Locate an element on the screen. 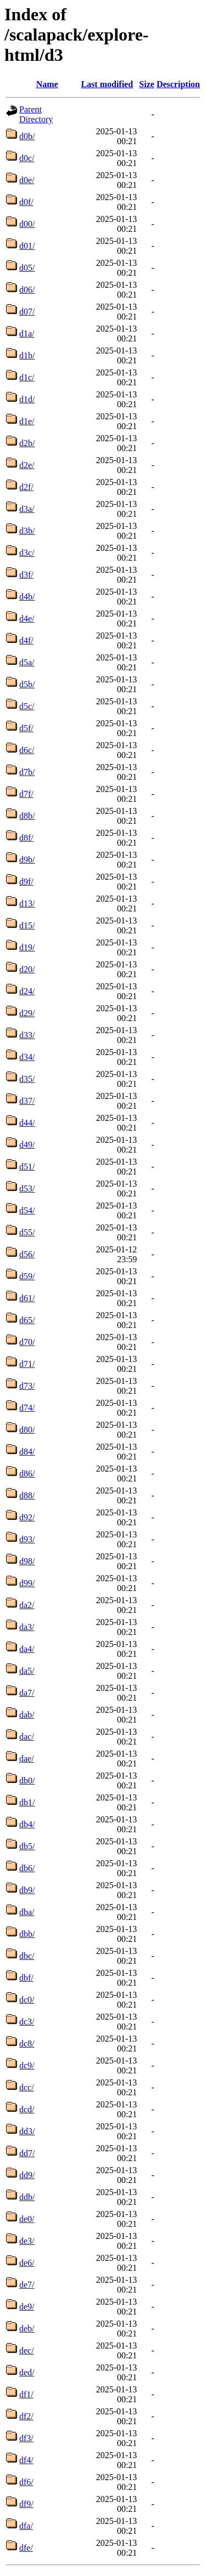 This screenshot has width=206, height=2576. df9/ is located at coordinates (26, 2504).